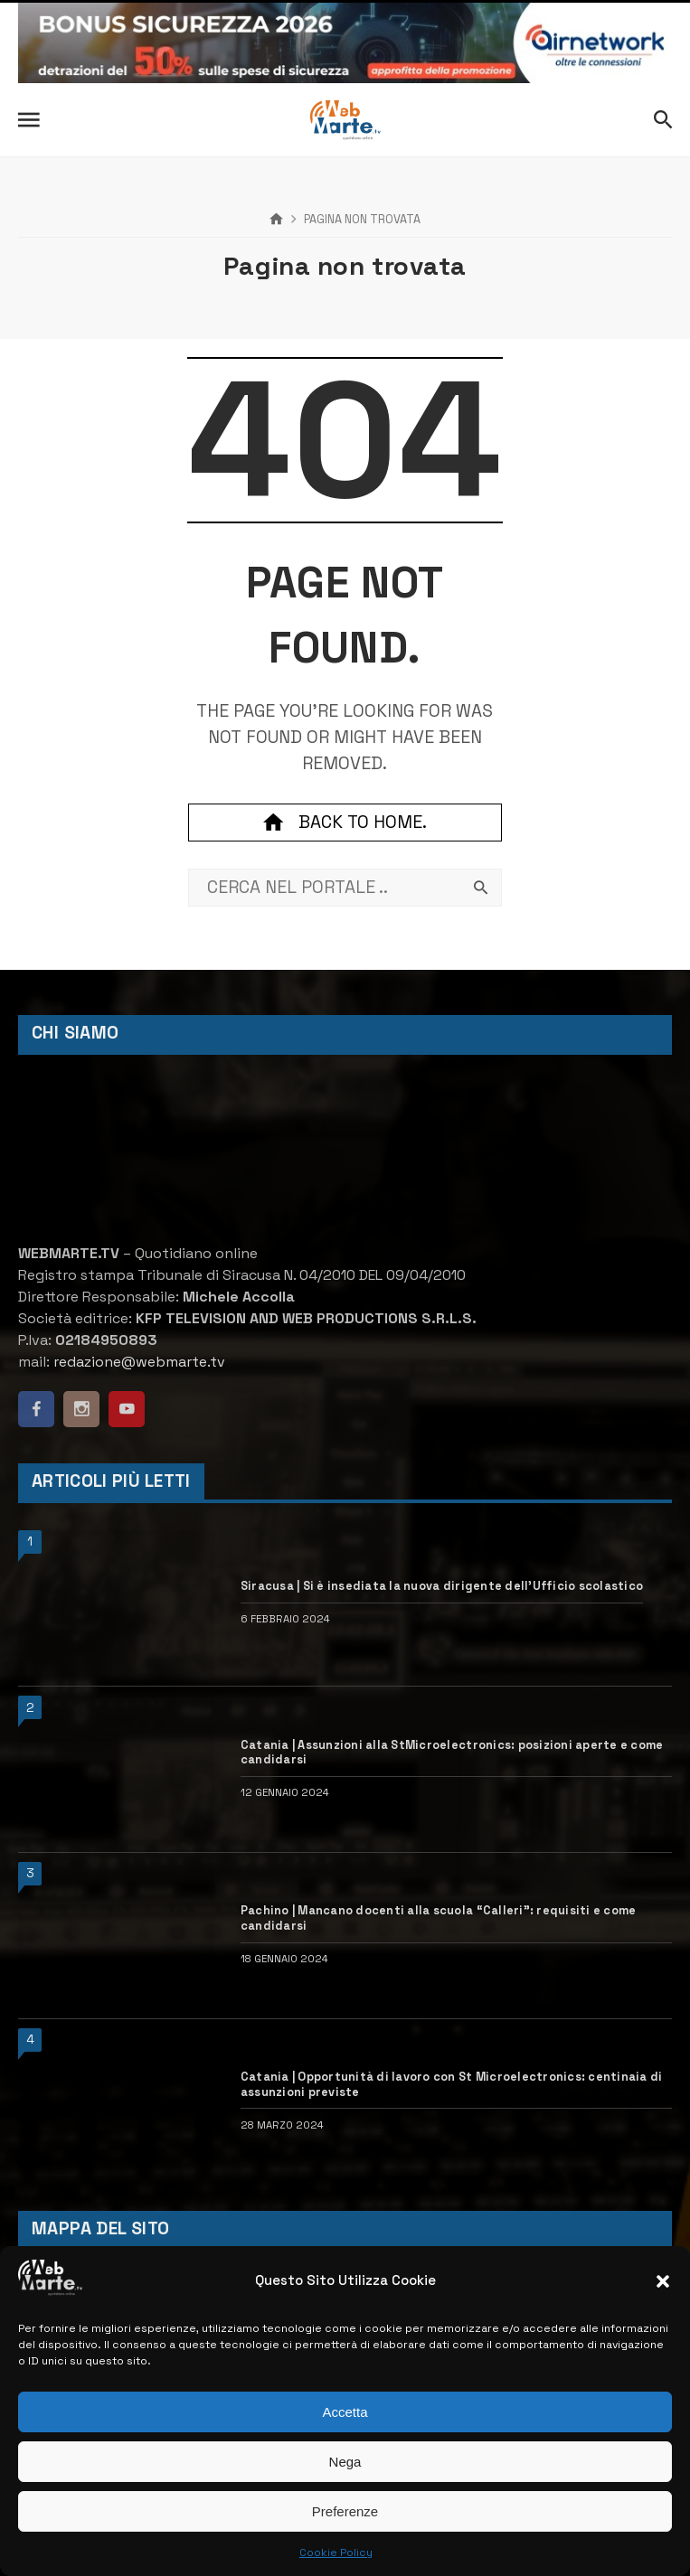 This screenshot has width=690, height=2576. I want to click on Preferenze, so click(345, 2511).